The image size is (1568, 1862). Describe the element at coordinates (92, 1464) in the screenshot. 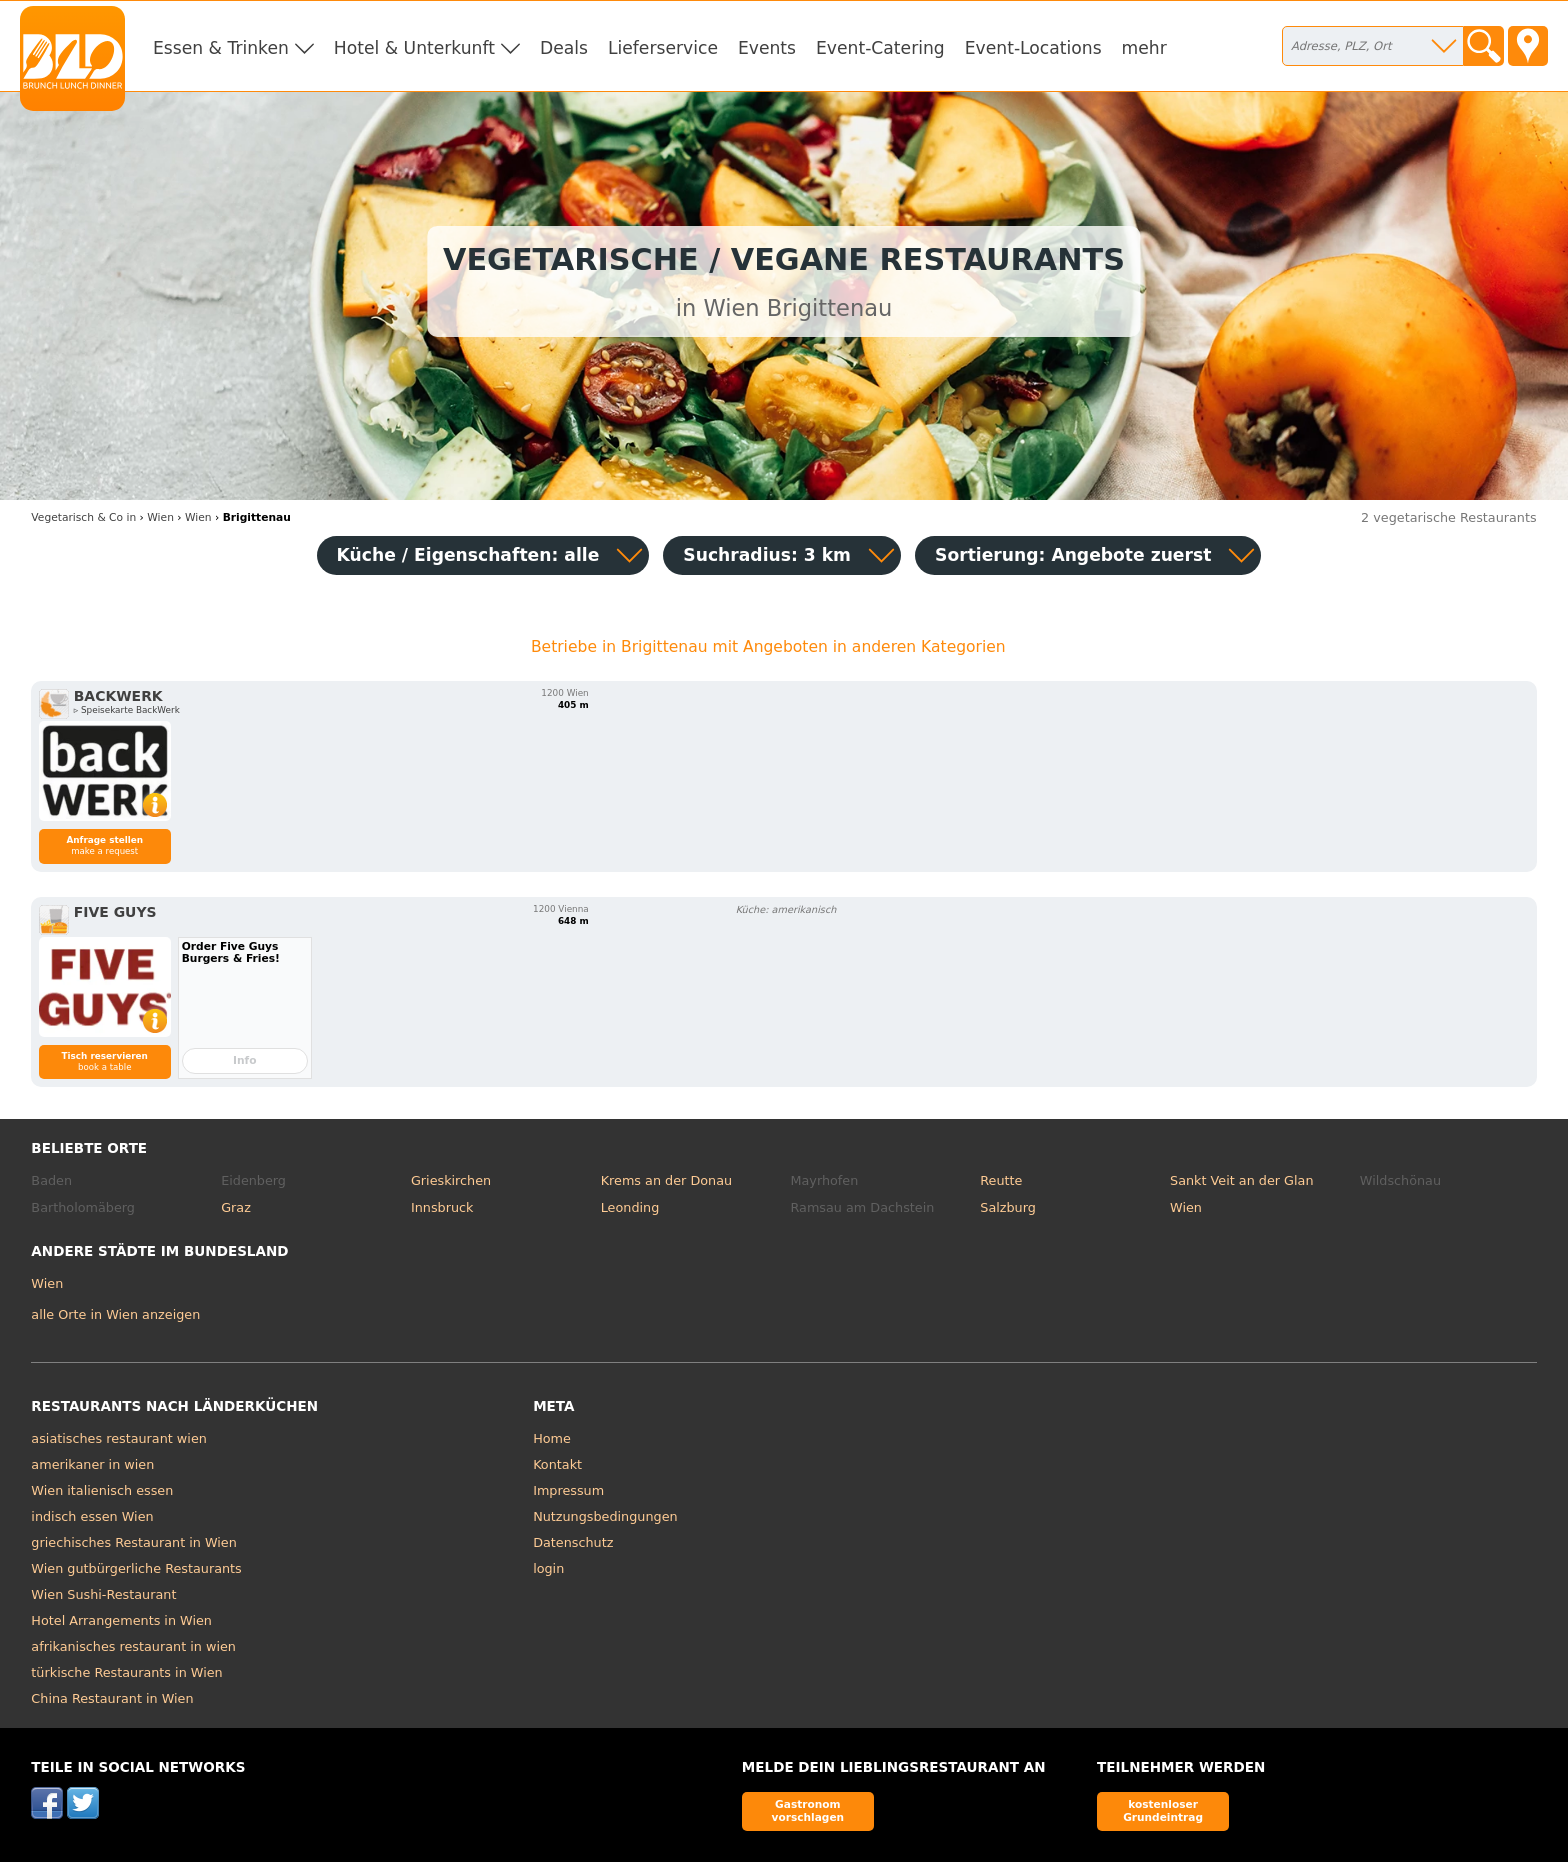

I see `amerikaner in wien` at that location.